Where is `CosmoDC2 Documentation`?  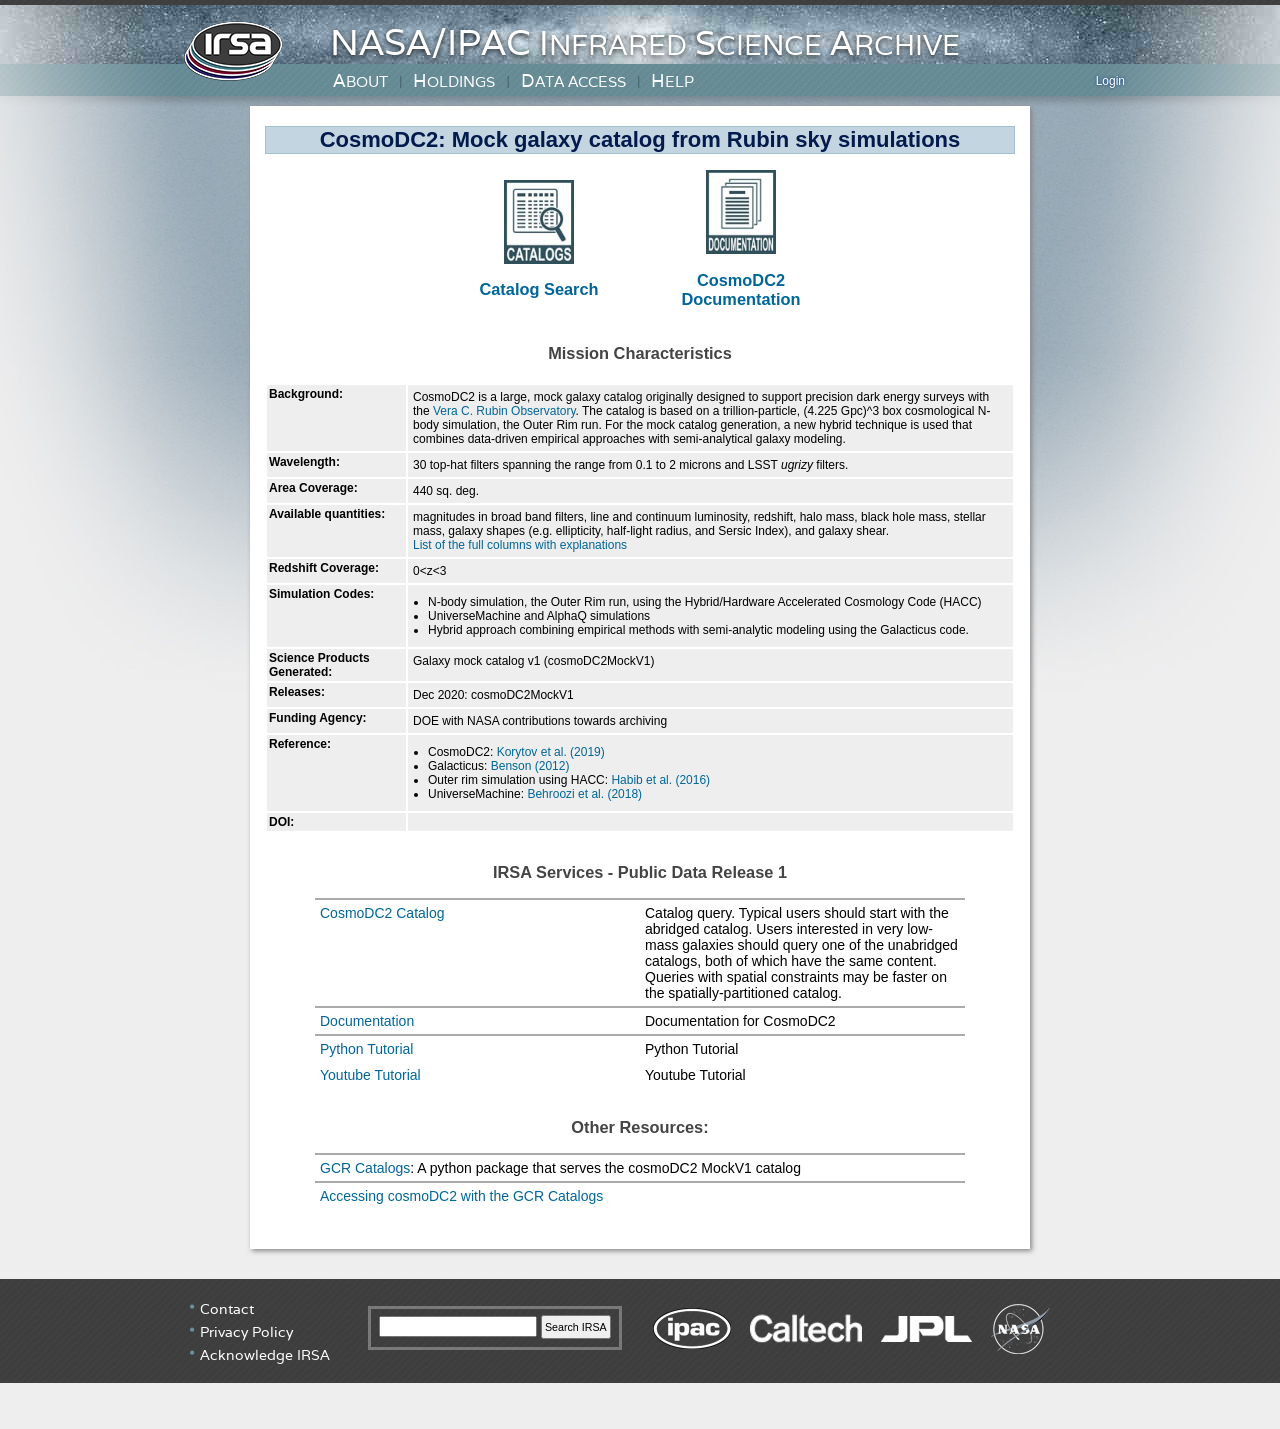 CosmoDC2 Documentation is located at coordinates (740, 289).